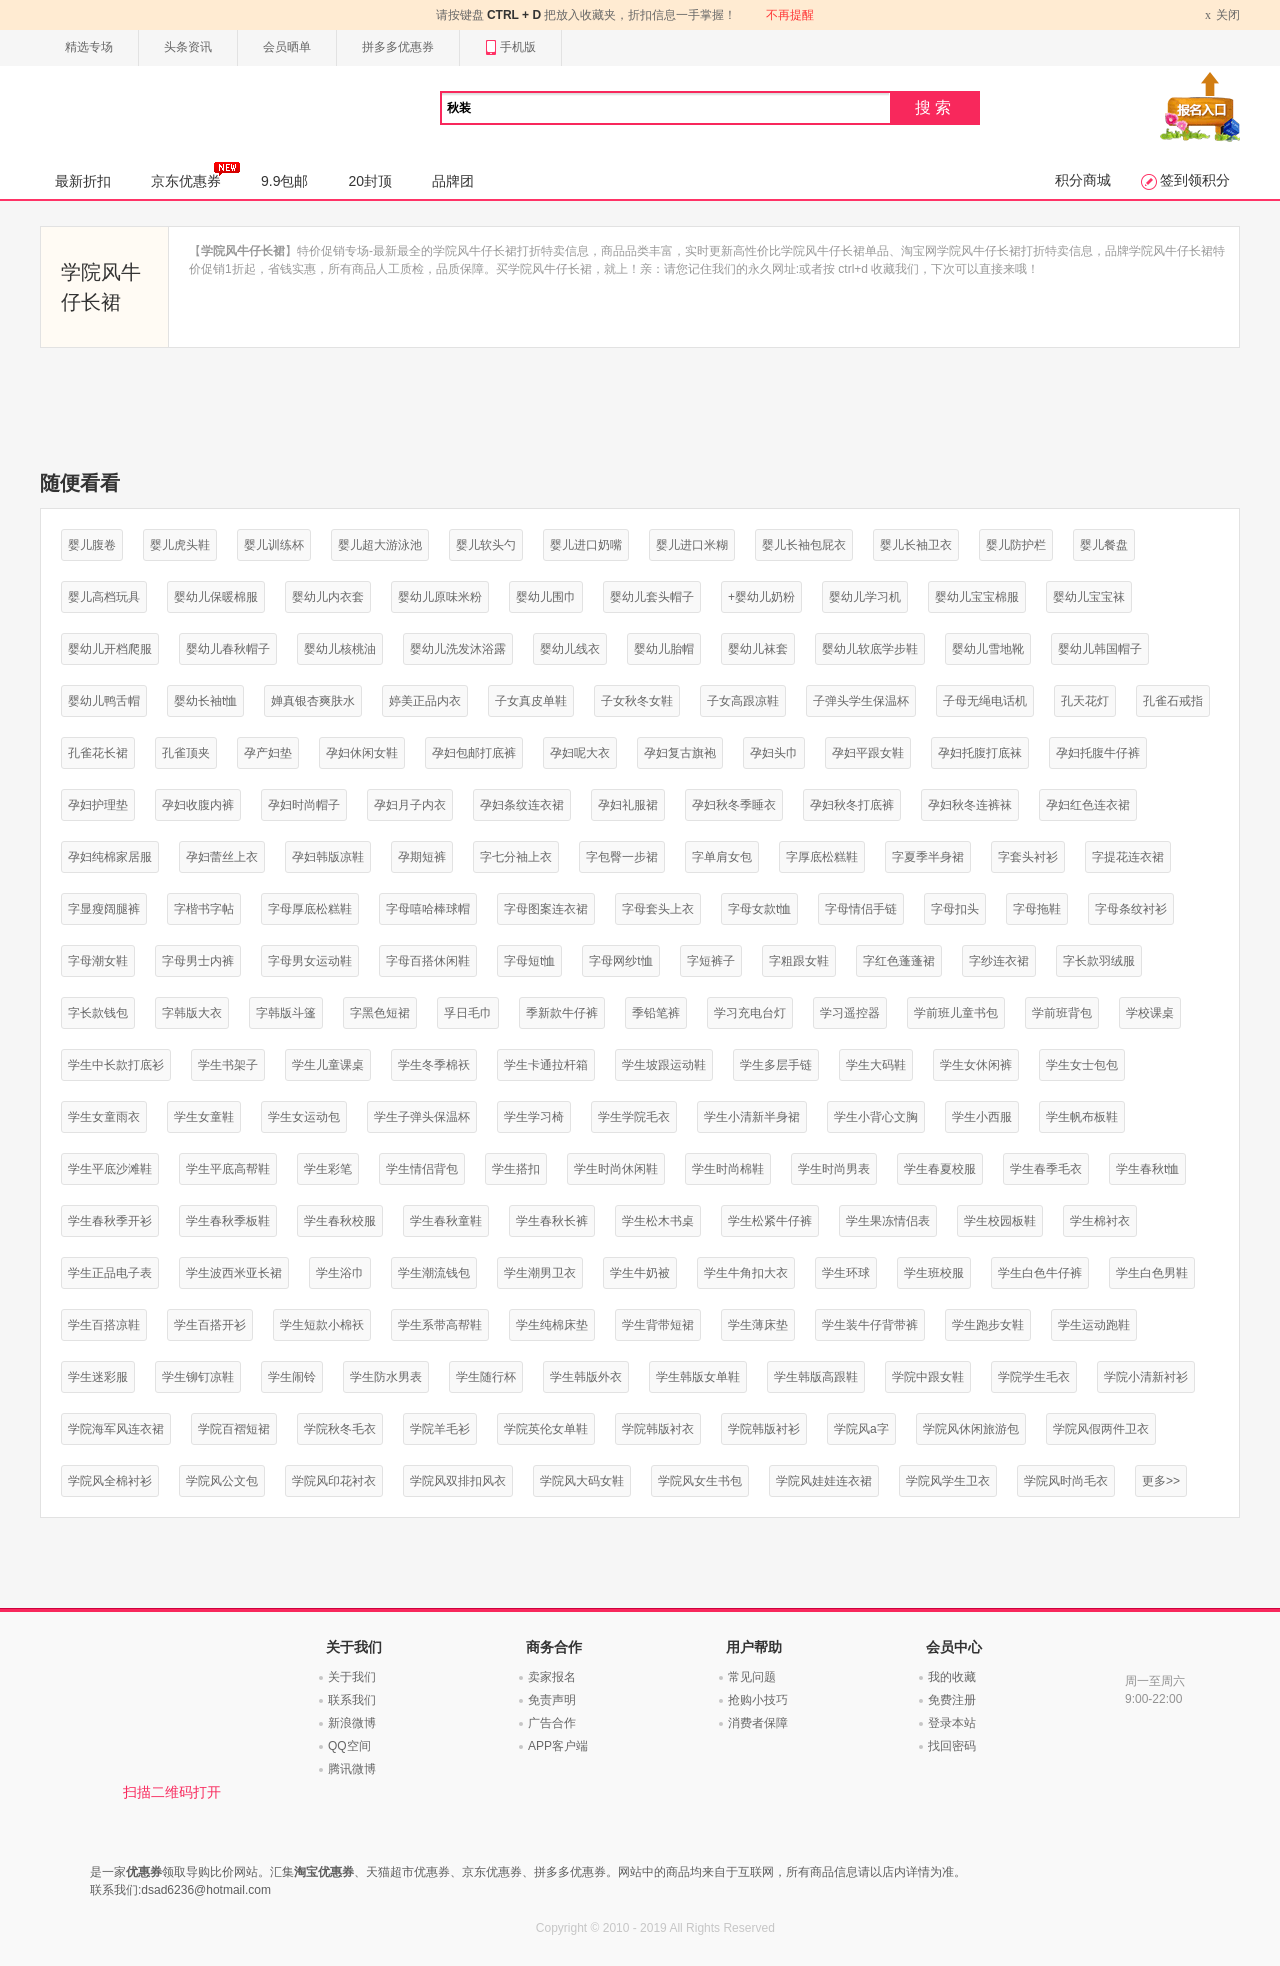 This screenshot has height=1966, width=1280. What do you see at coordinates (83, 181) in the screenshot?
I see `最新折扣` at bounding box center [83, 181].